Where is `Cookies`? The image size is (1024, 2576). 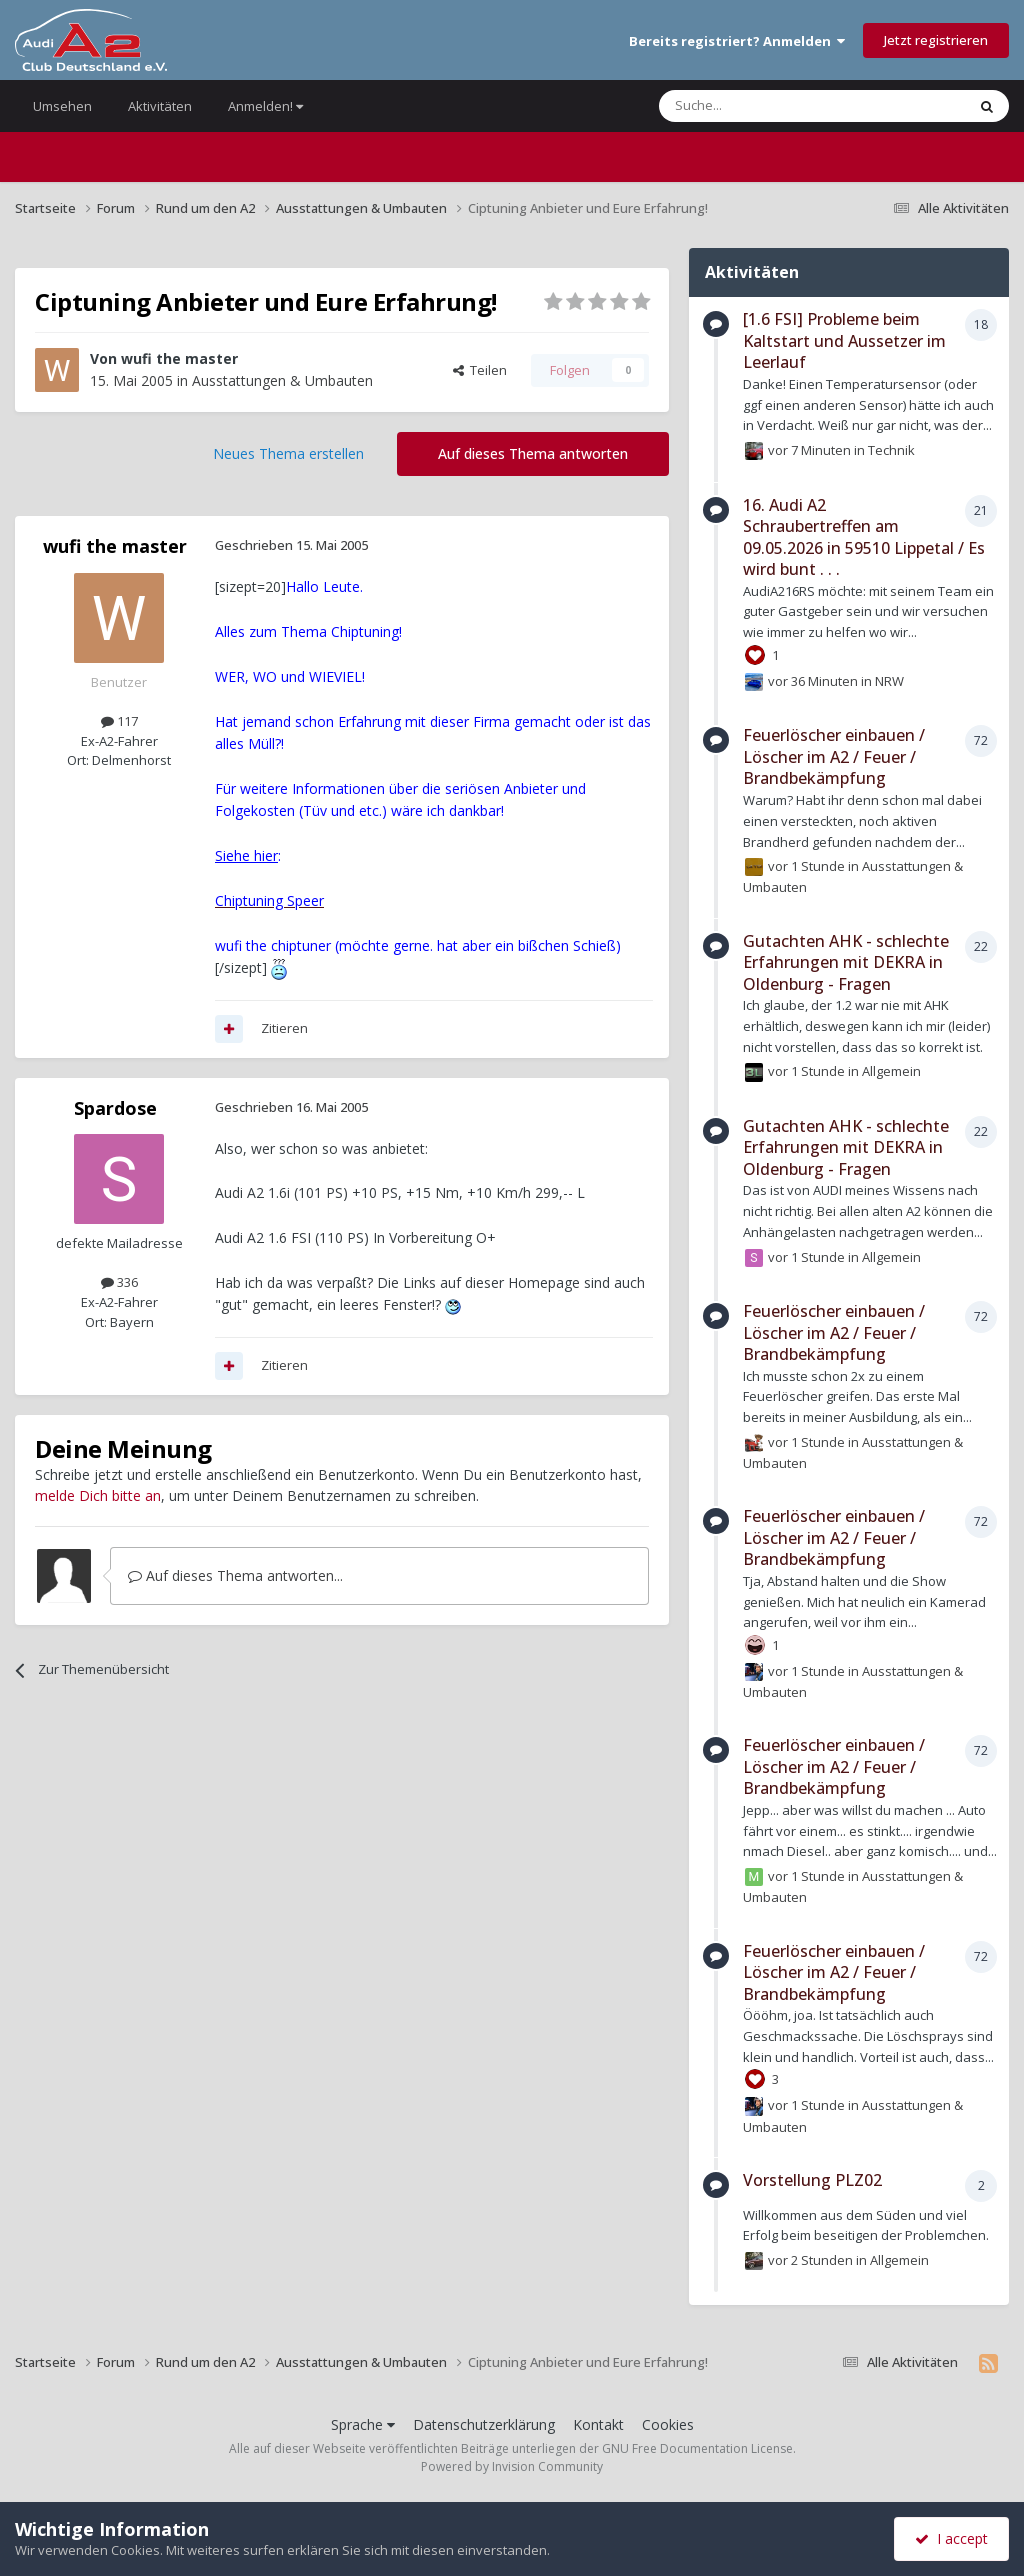
Cookies is located at coordinates (668, 2424).